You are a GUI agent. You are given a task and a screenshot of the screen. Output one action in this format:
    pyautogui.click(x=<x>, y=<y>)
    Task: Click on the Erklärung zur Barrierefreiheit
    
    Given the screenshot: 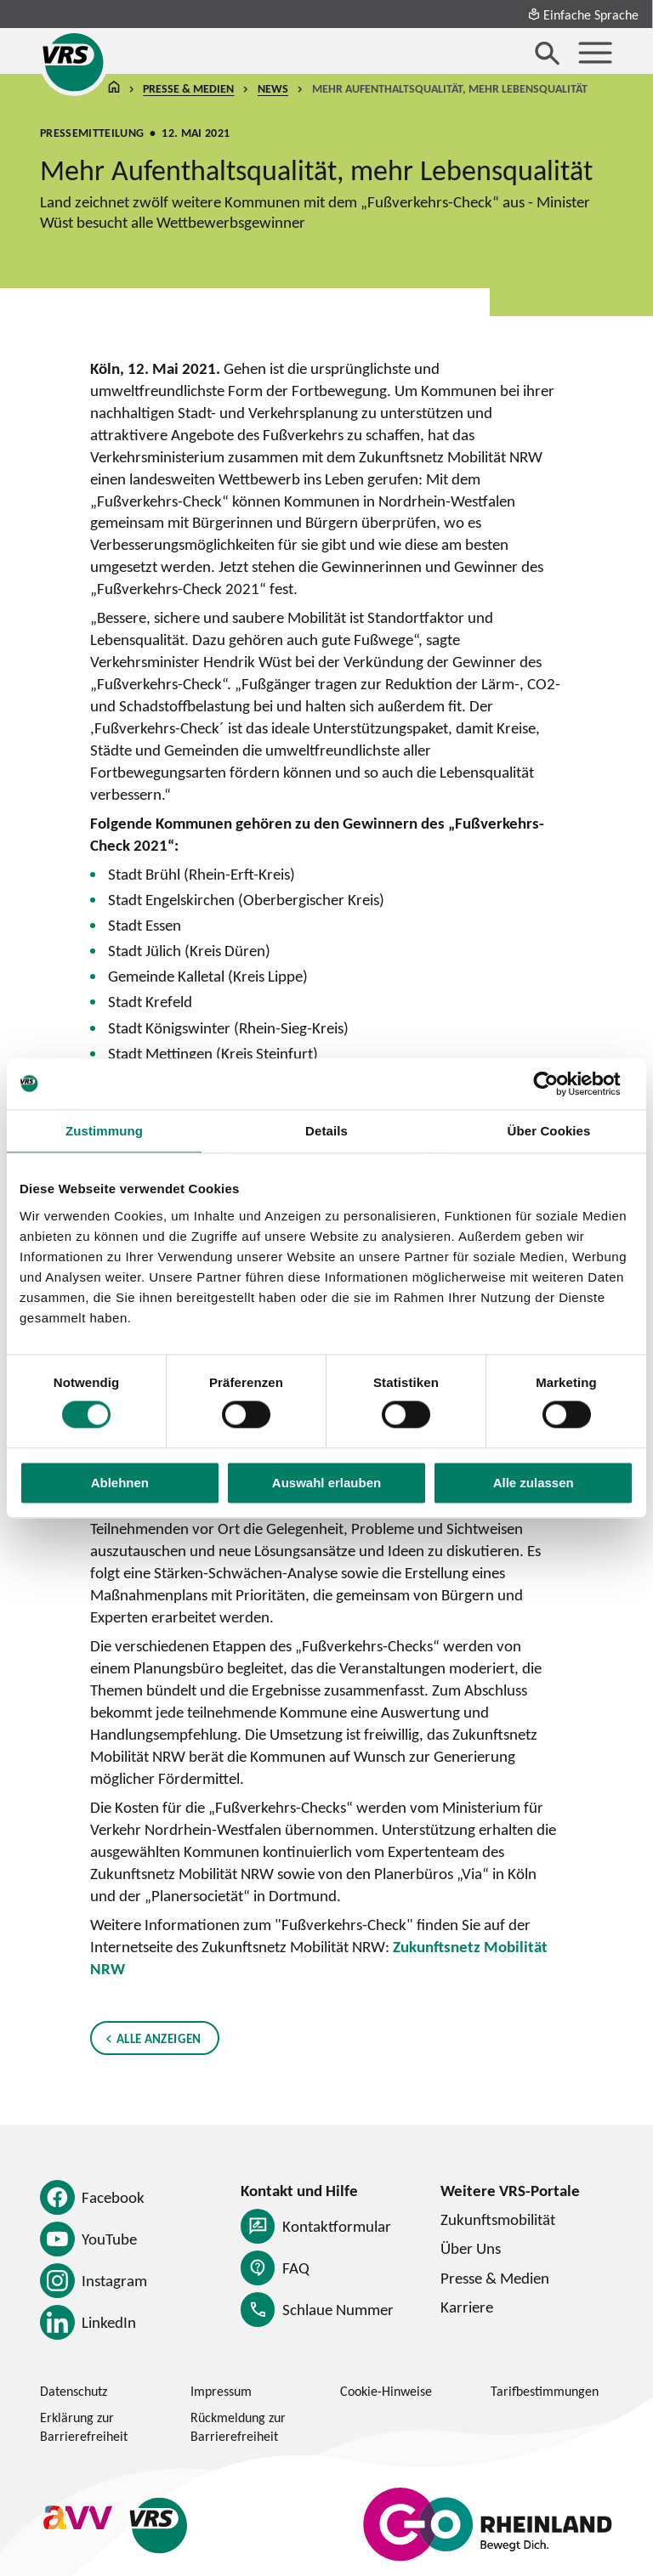 What is the action you would take?
    pyautogui.click(x=84, y=2426)
    